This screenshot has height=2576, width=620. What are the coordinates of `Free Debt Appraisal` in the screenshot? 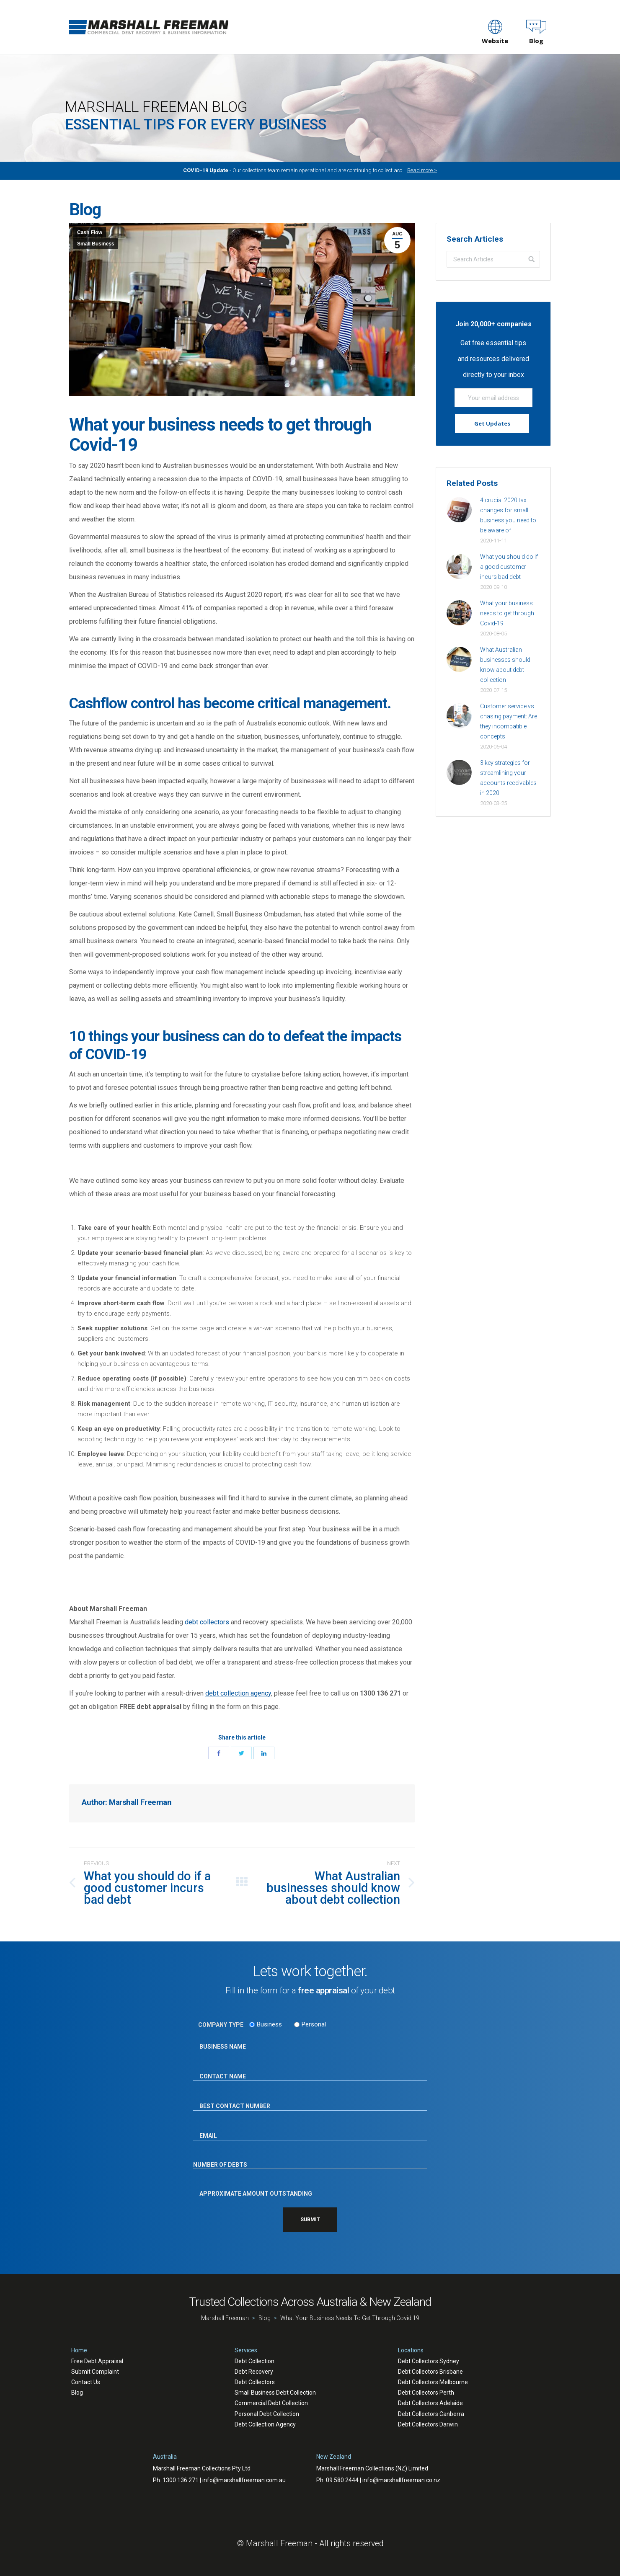 It's located at (97, 2361).